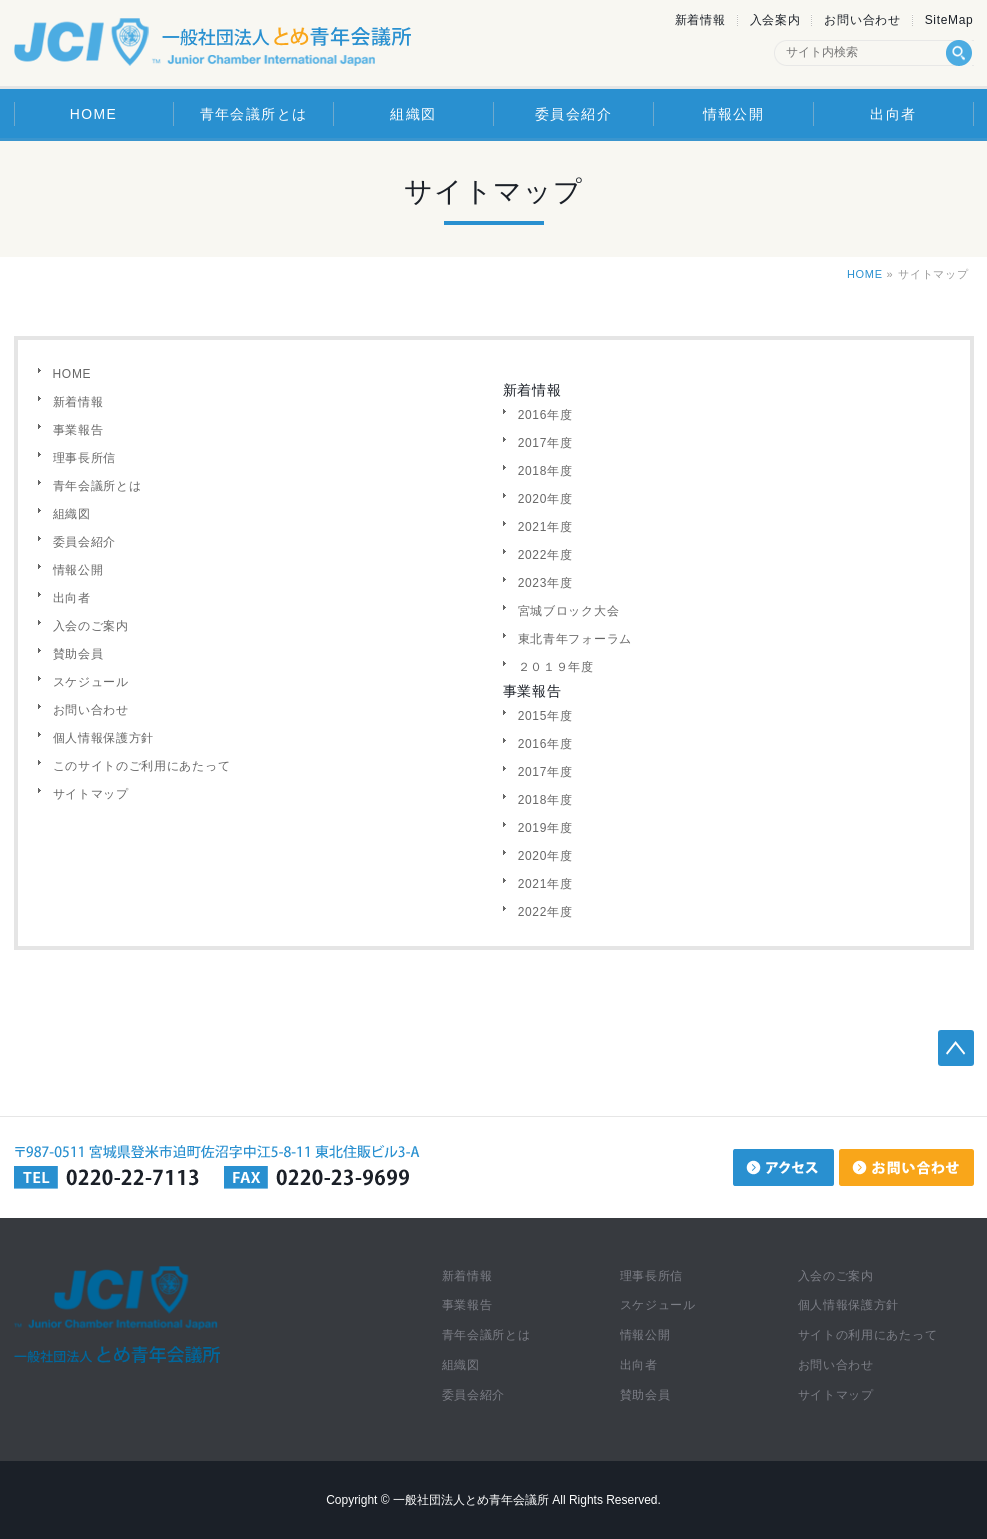  Describe the element at coordinates (545, 499) in the screenshot. I see `2020年度` at that location.